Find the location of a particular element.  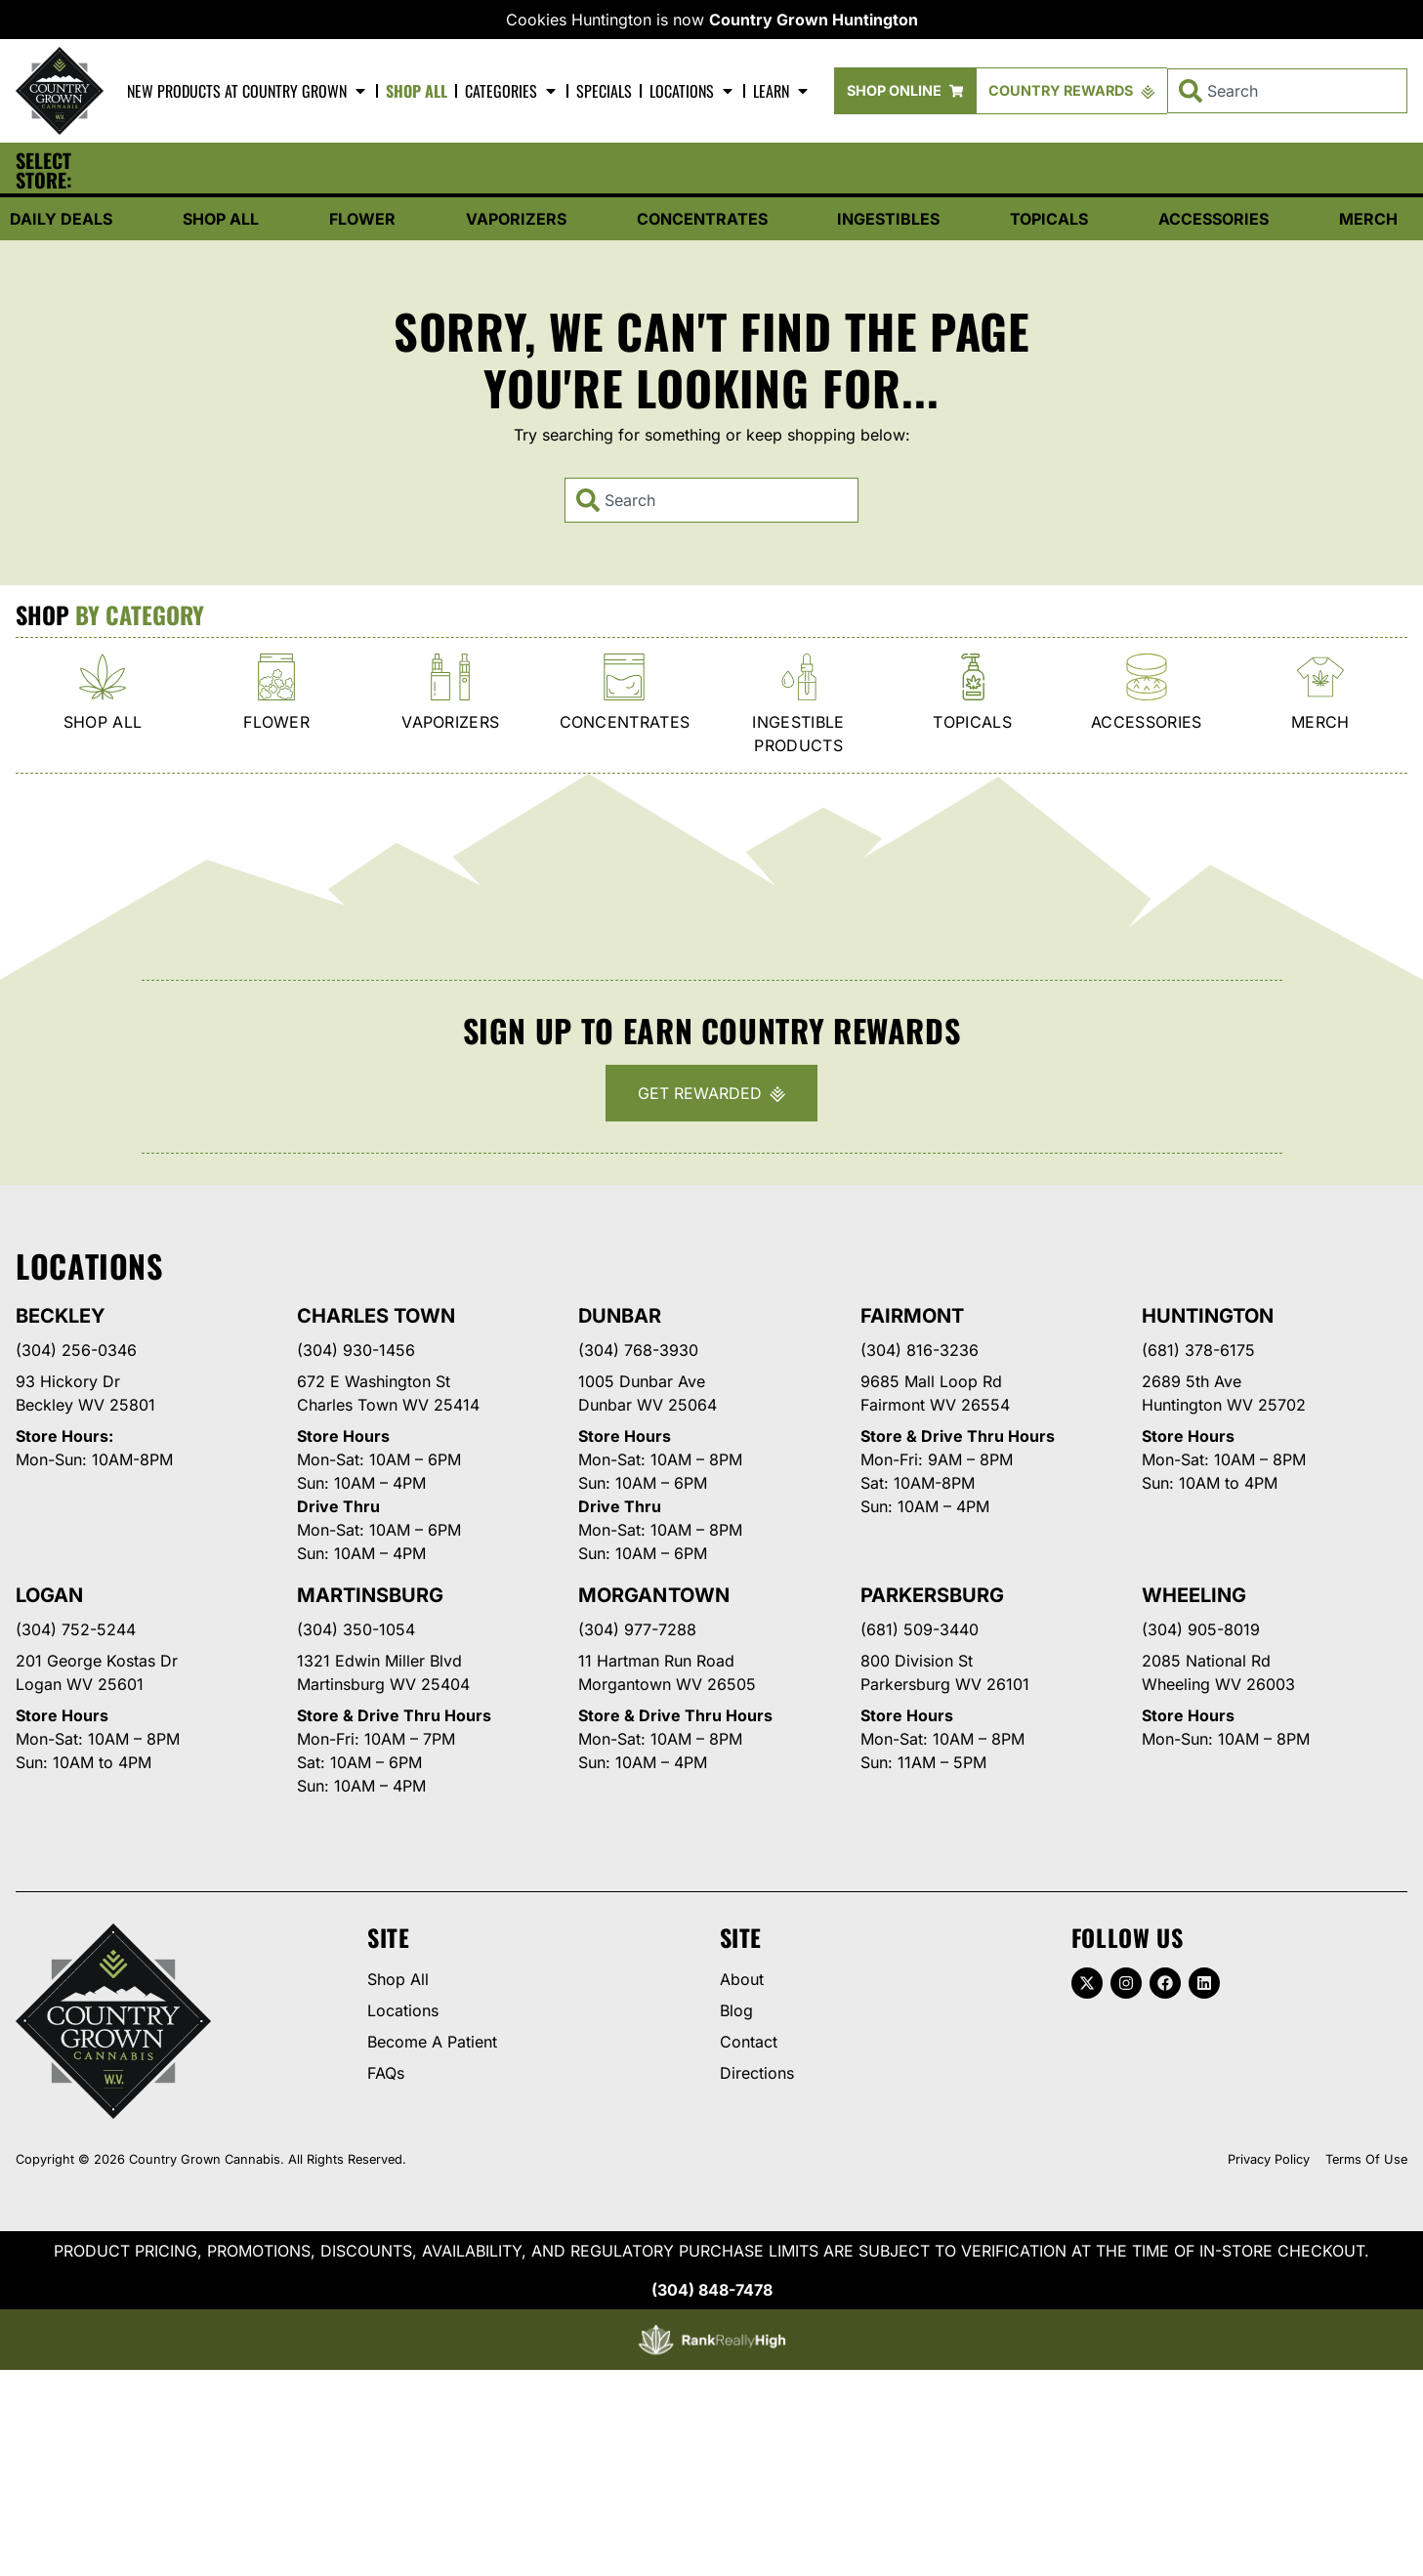

FAQs is located at coordinates (385, 2073).